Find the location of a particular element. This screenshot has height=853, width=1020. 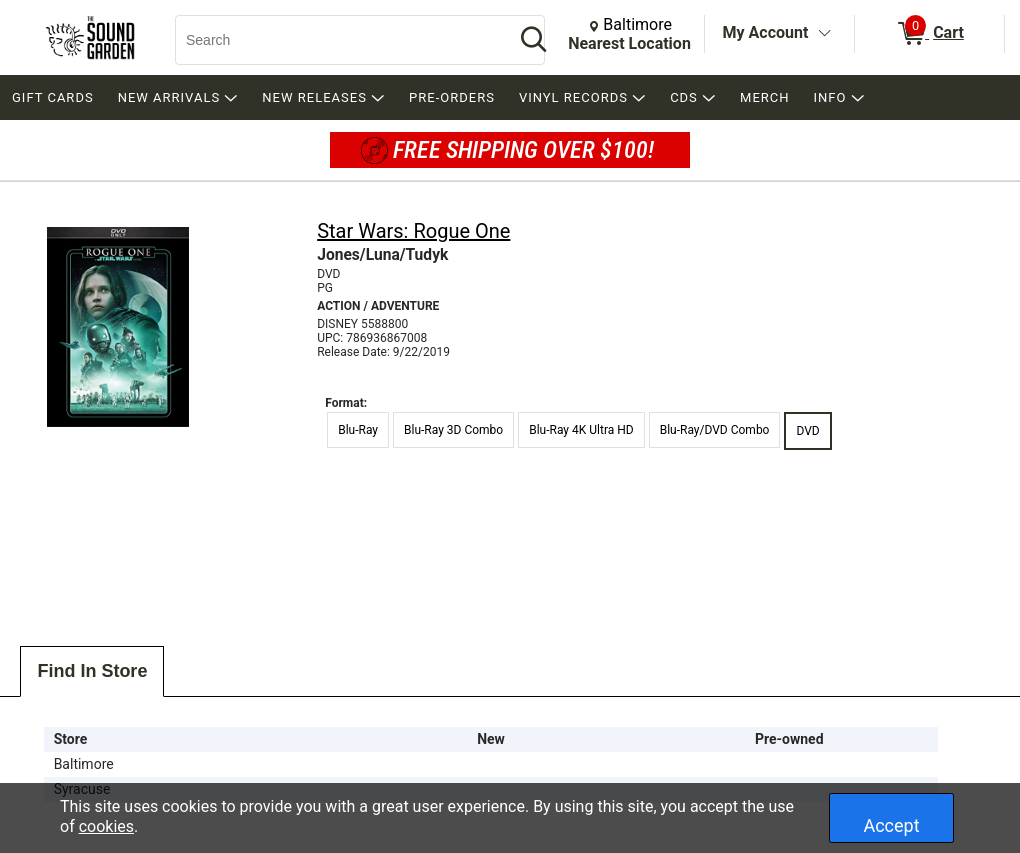

[Search, Search] is located at coordinates (335, 40).